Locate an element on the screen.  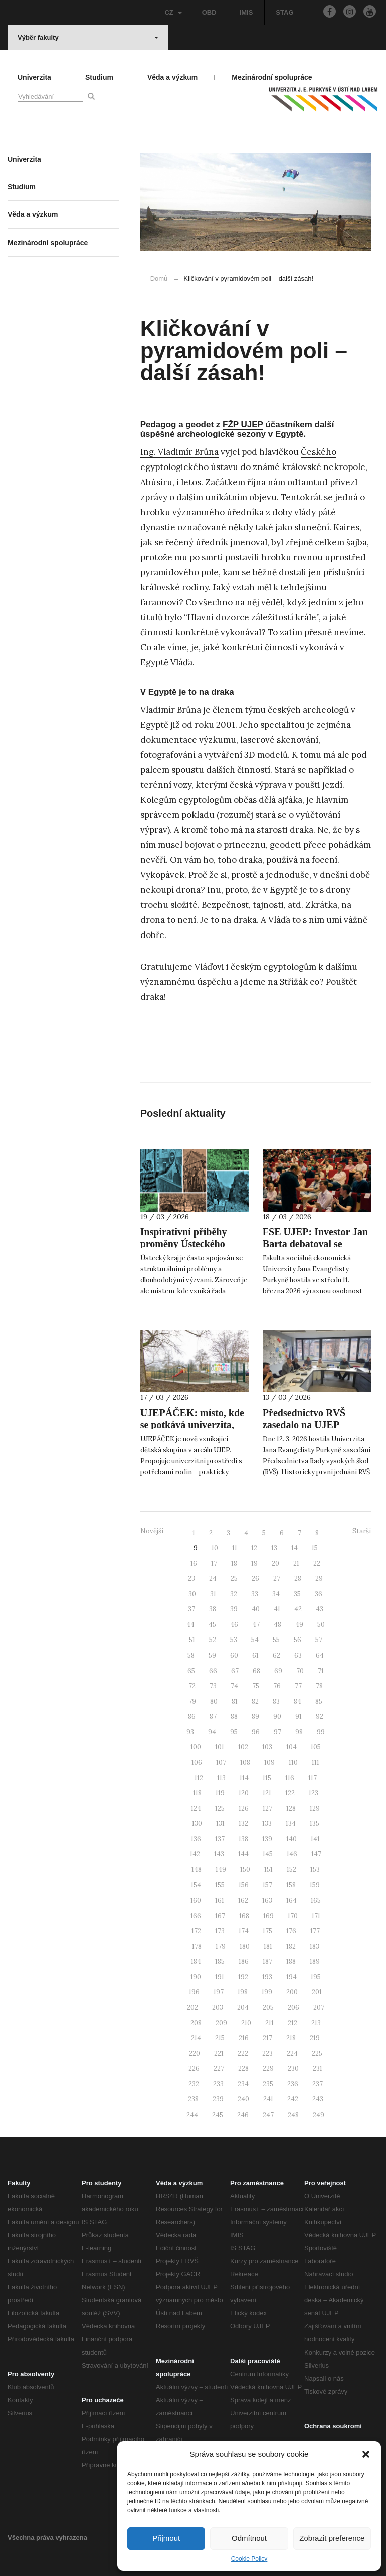
101 is located at coordinates (219, 1747).